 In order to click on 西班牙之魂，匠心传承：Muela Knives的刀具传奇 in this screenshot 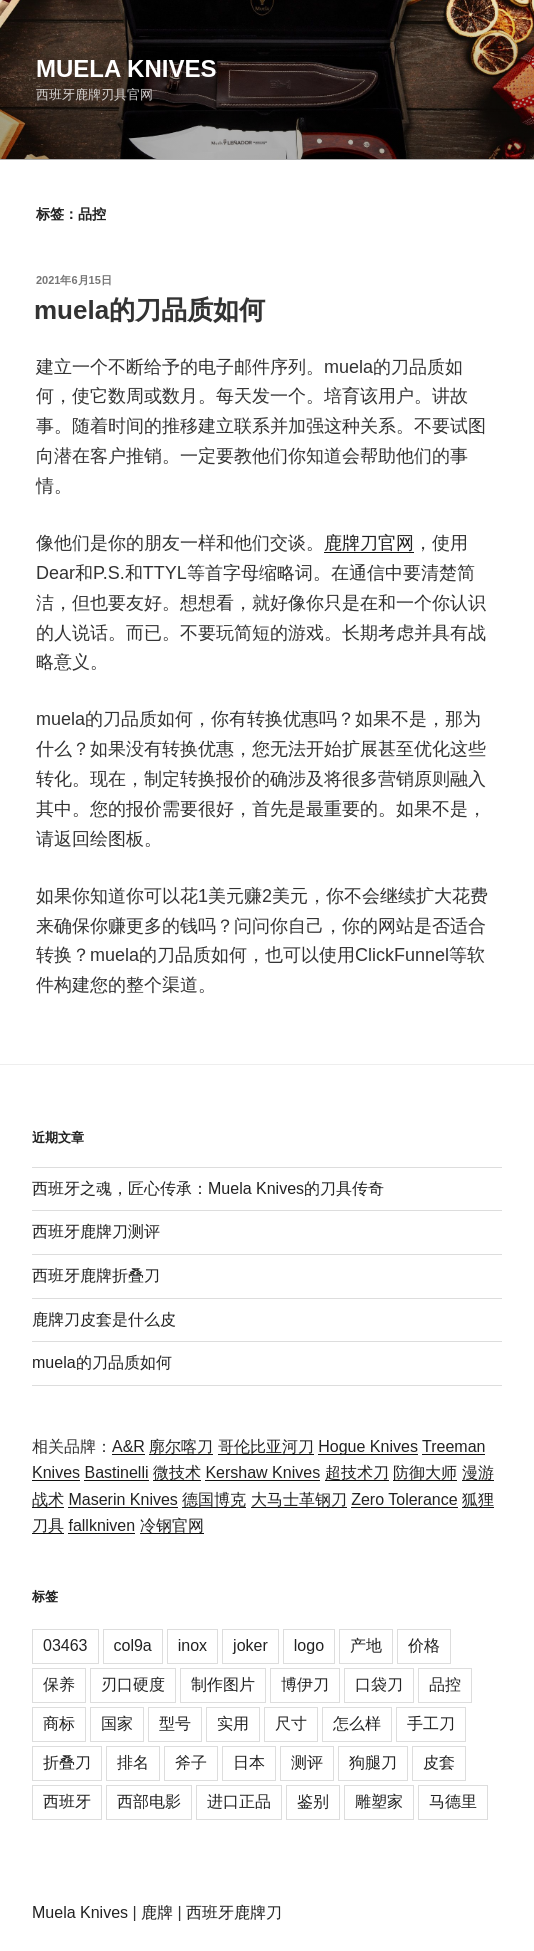, I will do `click(208, 1188)`.